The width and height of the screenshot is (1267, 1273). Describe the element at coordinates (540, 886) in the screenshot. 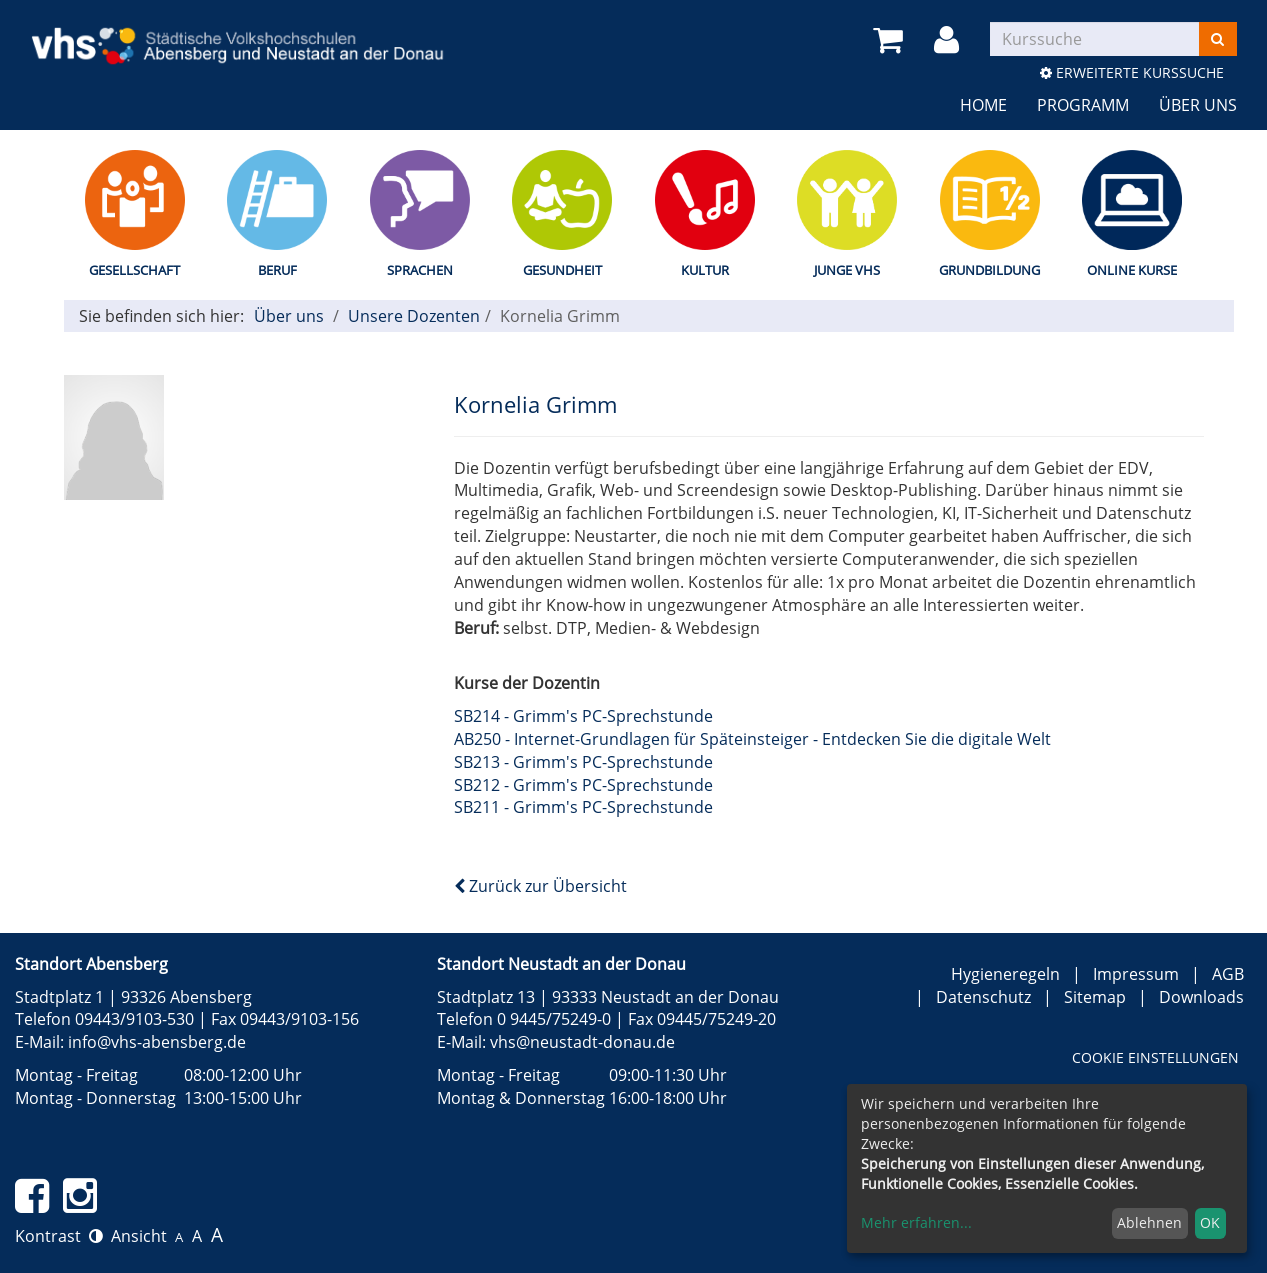

I see `Zurück zur Übersicht` at that location.